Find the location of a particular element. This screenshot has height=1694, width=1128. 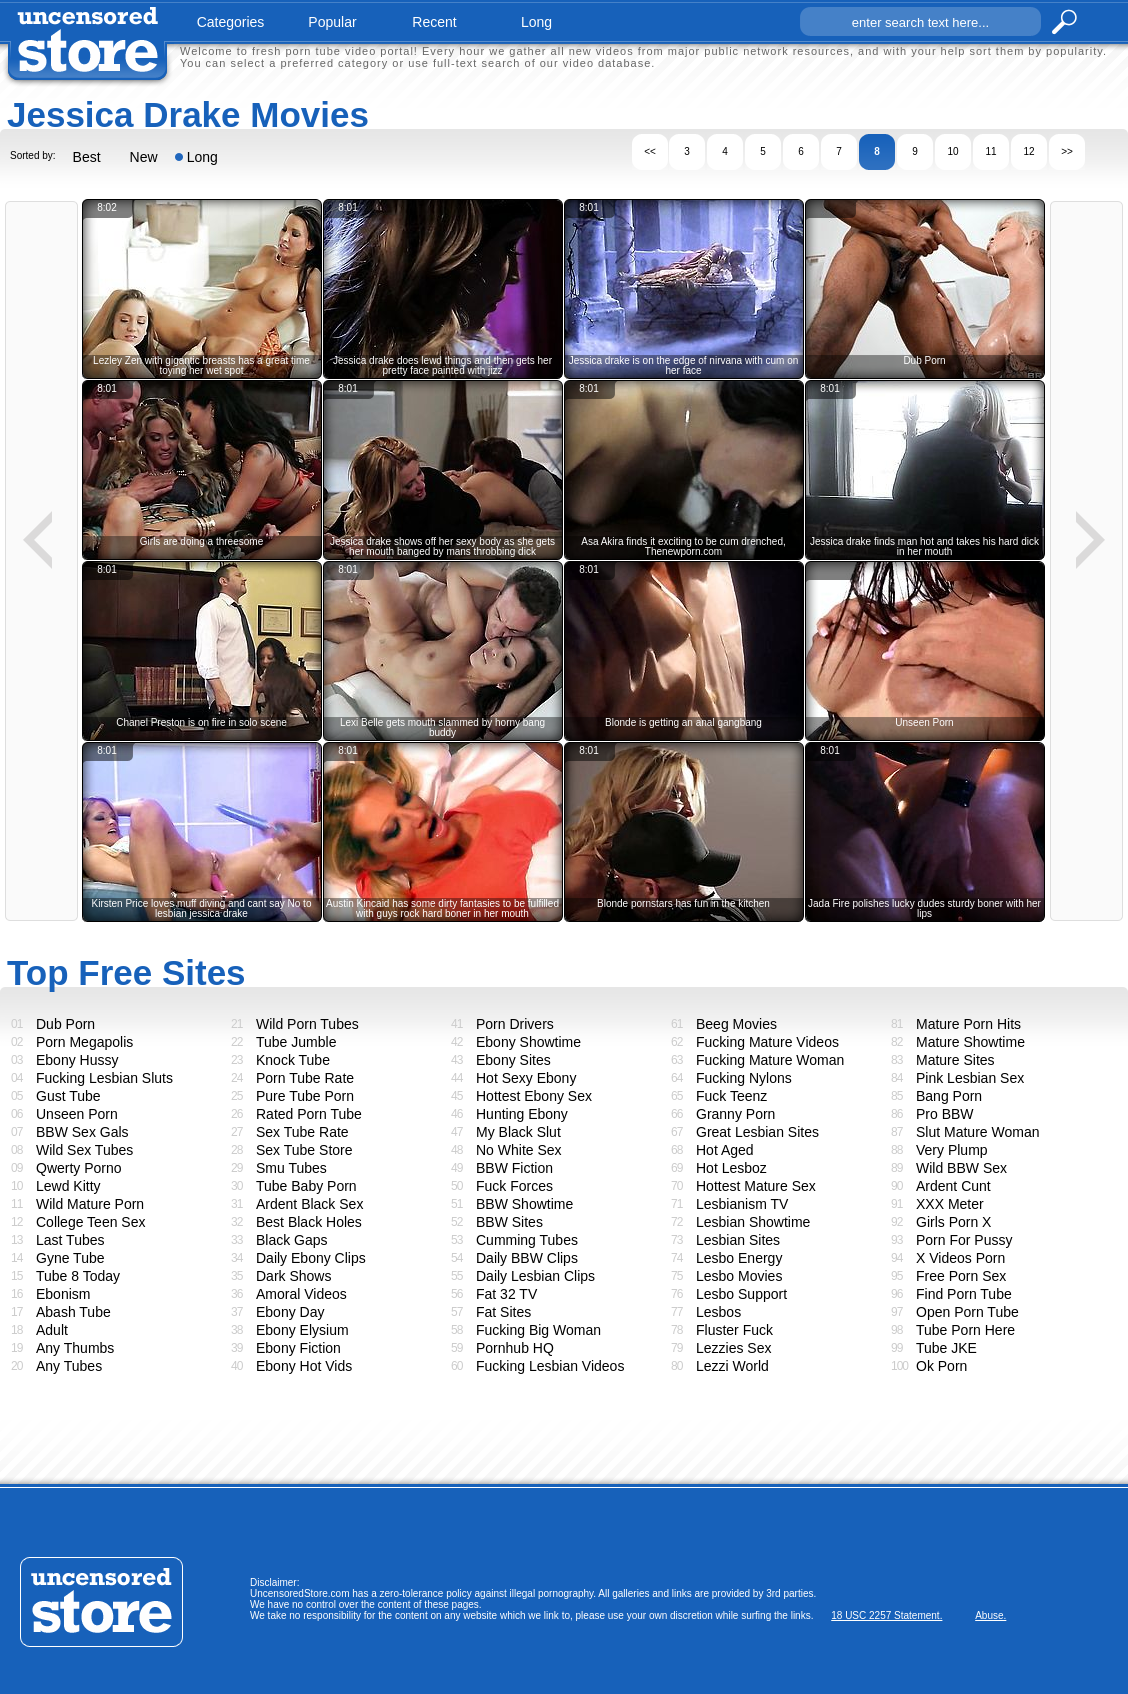

10 is located at coordinates (952, 151).